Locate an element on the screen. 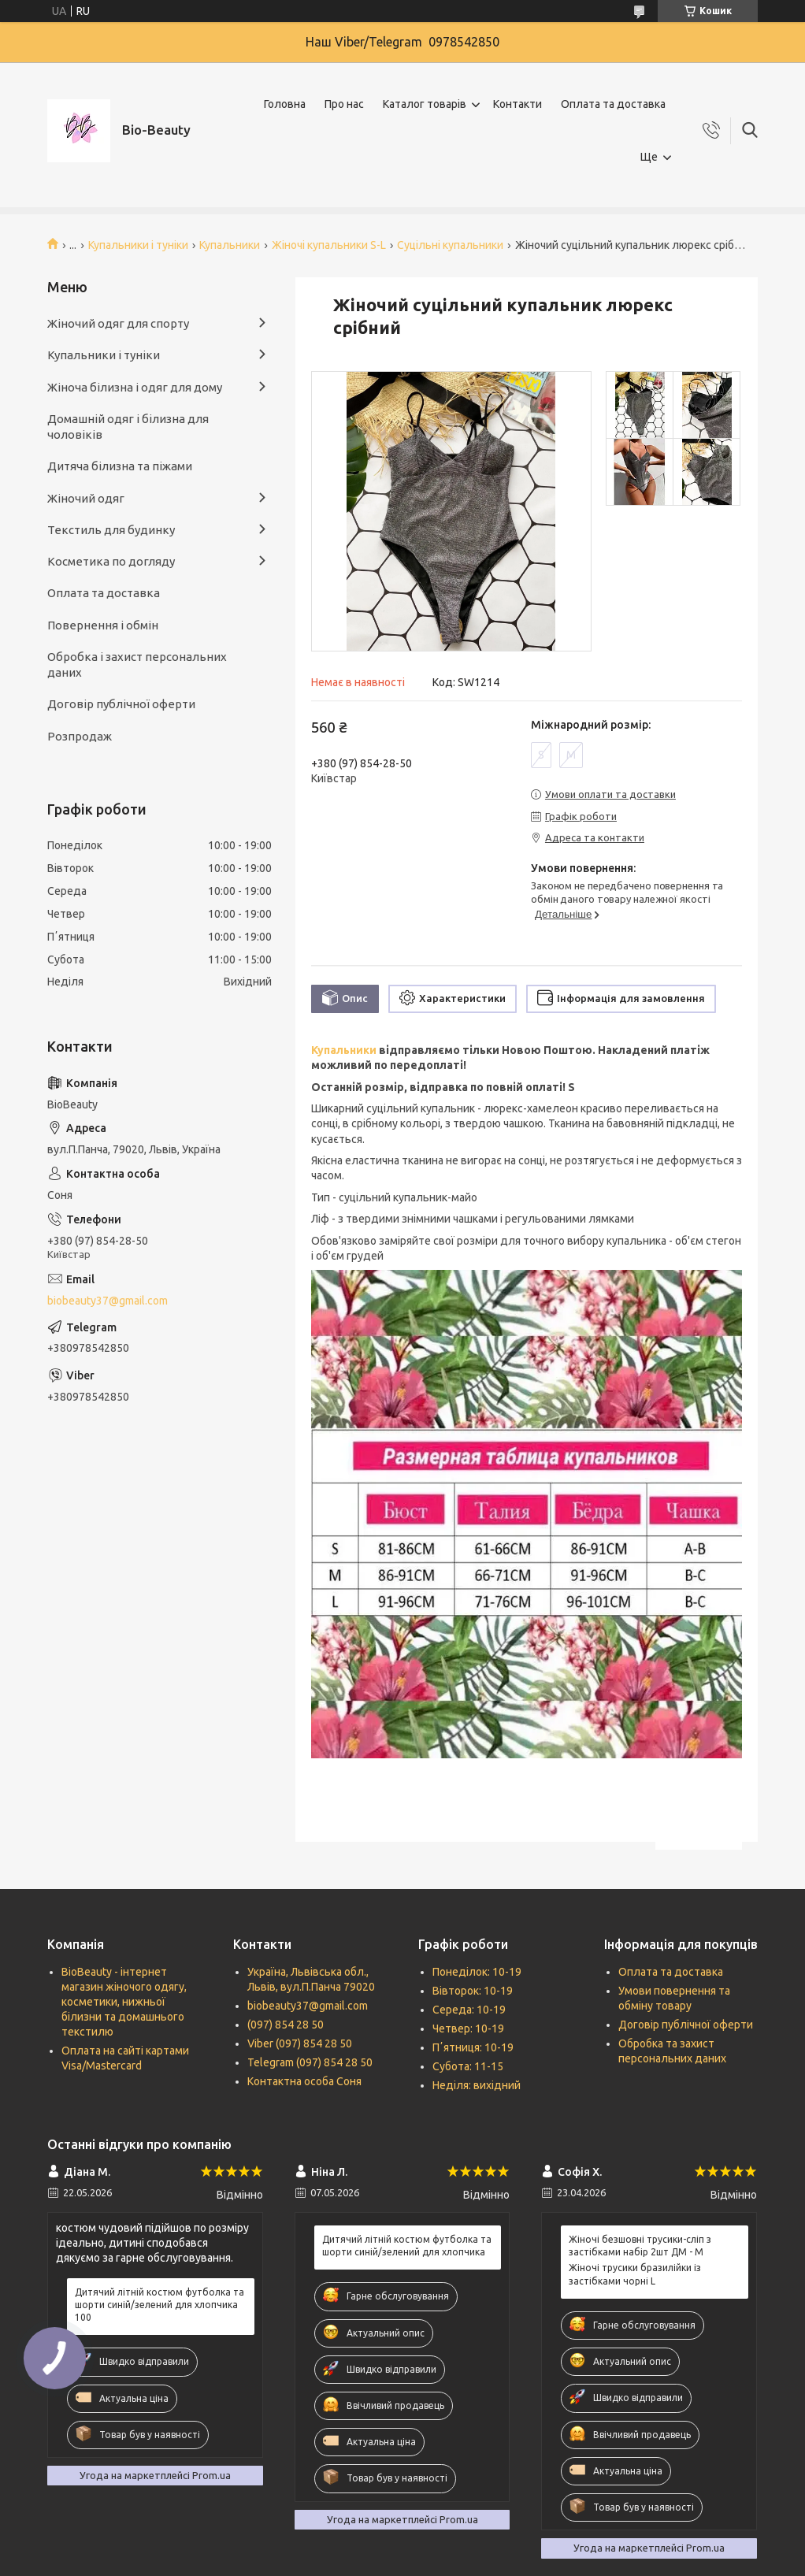 Image resolution: width=805 pixels, height=2576 pixels. Домашній одяг і білизна для чоловіків is located at coordinates (128, 426).